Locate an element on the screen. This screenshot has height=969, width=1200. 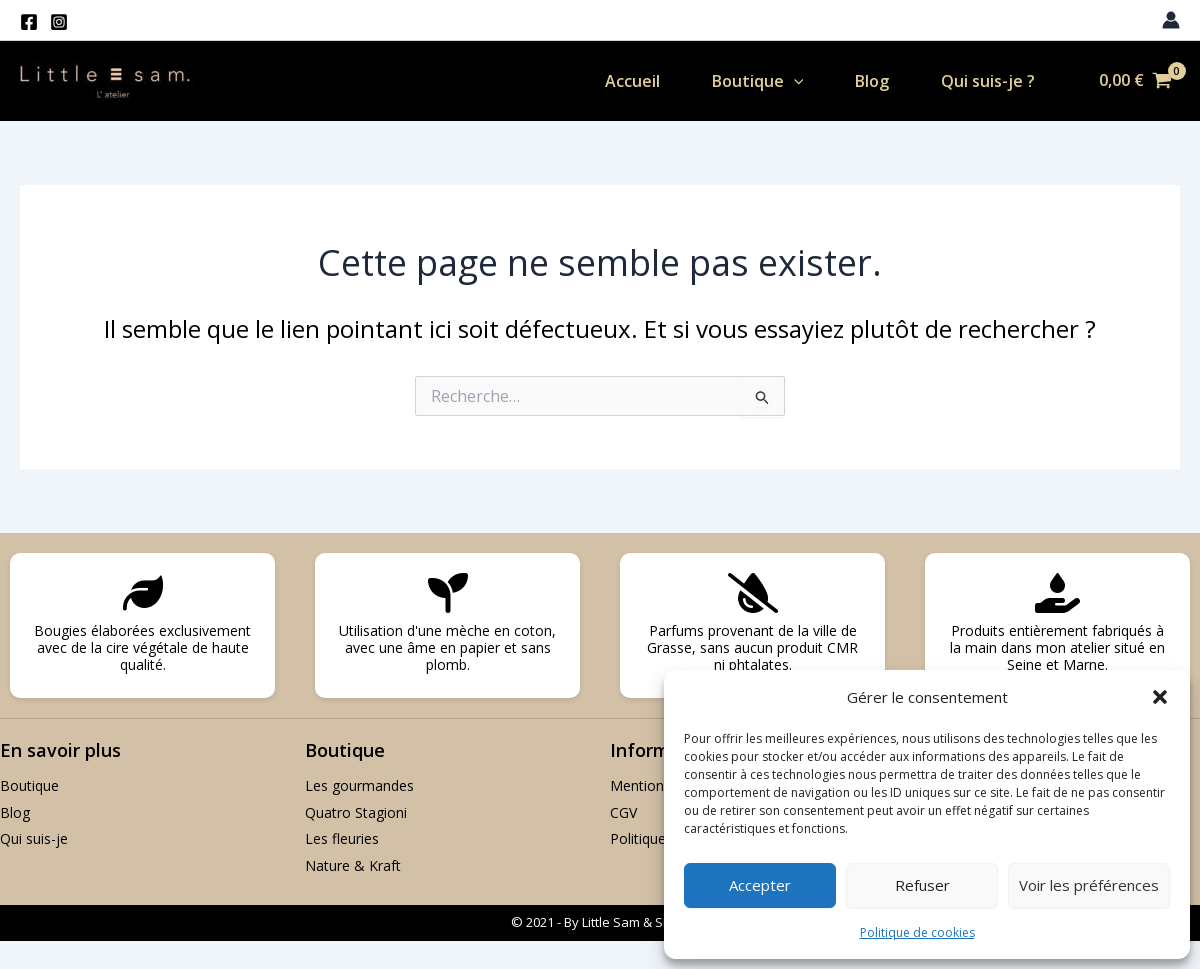
Blog is located at coordinates (863, 81).